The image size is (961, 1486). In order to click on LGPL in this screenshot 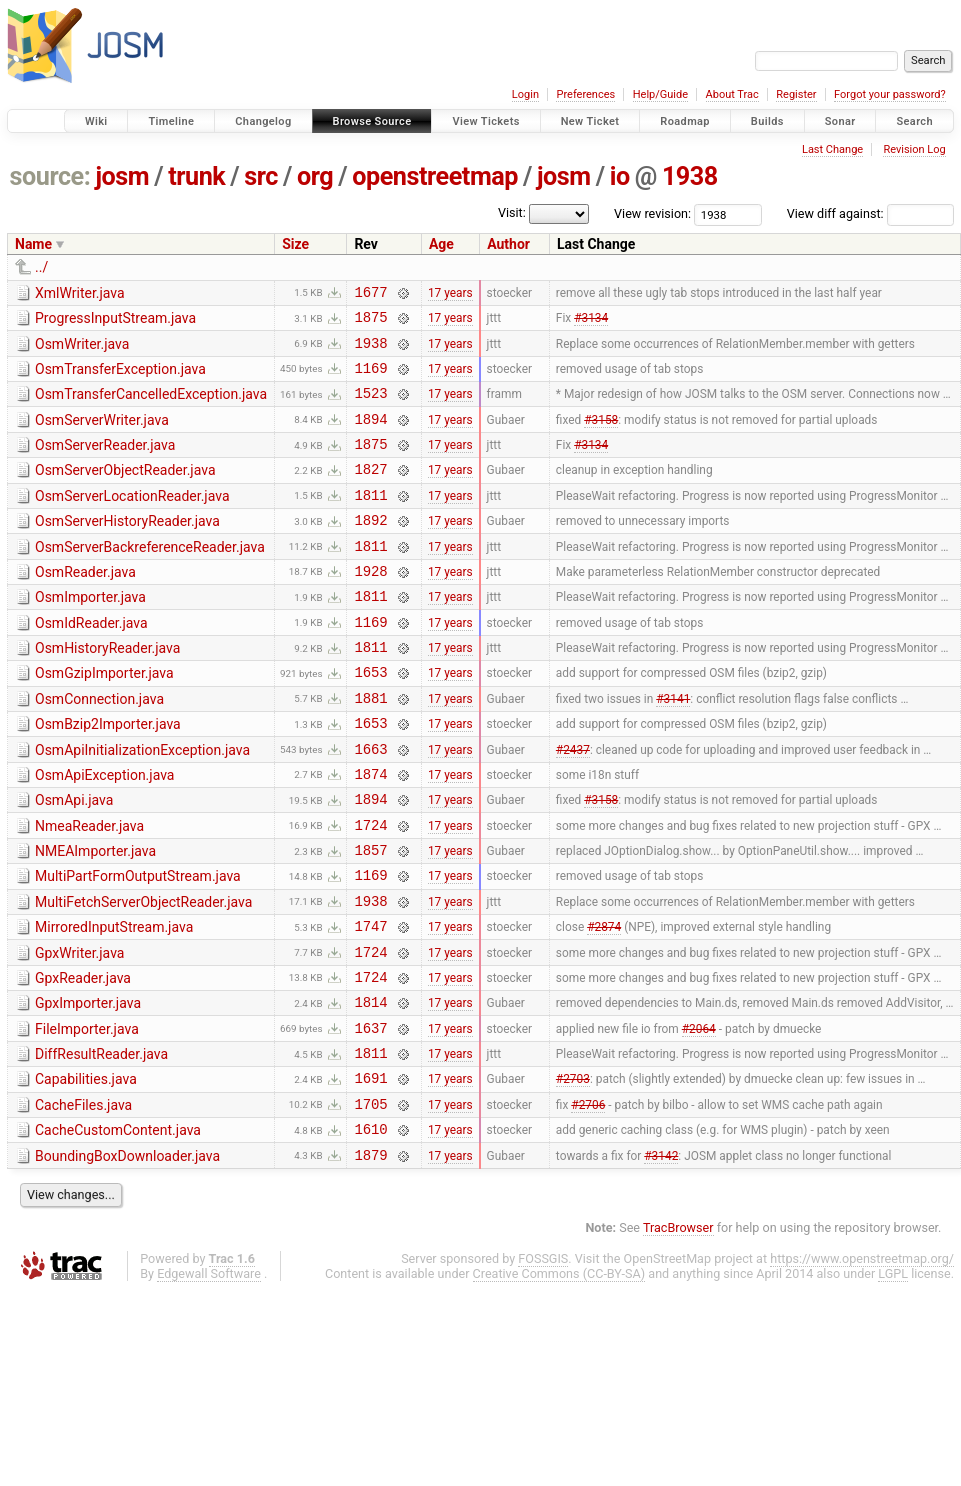, I will do `click(893, 1378)`.